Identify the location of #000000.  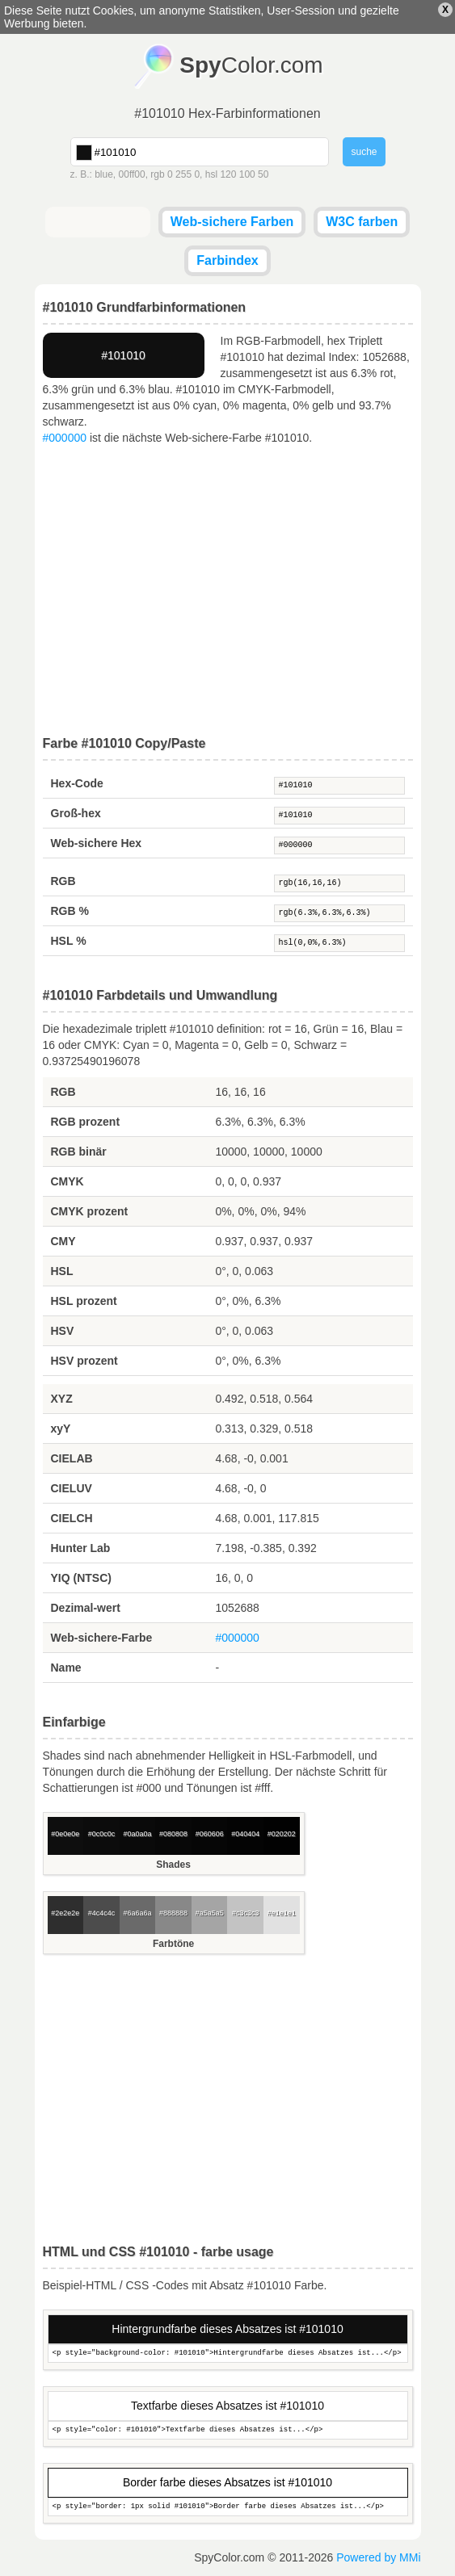
(65, 437).